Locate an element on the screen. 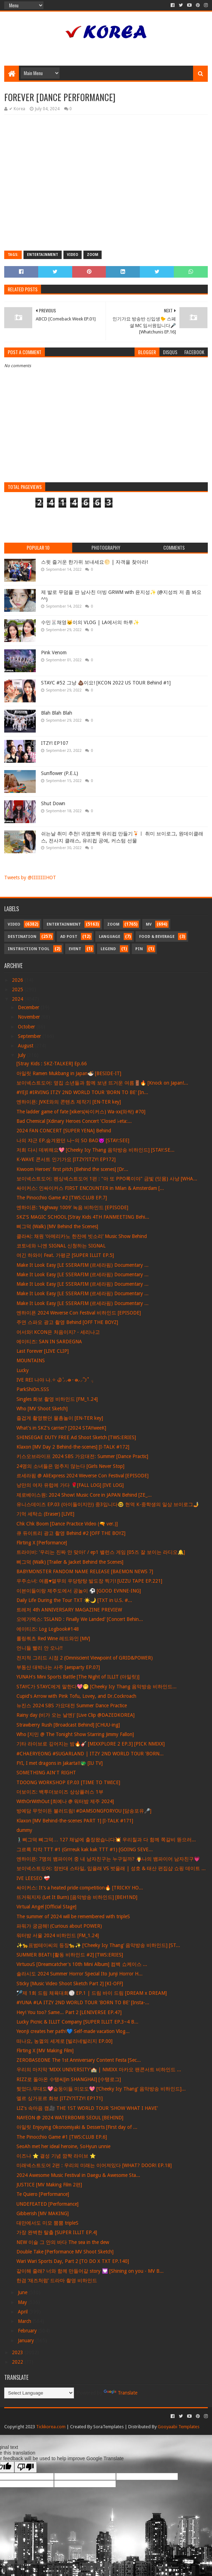  UNDEFEATED [Performance] is located at coordinates (47, 2204).